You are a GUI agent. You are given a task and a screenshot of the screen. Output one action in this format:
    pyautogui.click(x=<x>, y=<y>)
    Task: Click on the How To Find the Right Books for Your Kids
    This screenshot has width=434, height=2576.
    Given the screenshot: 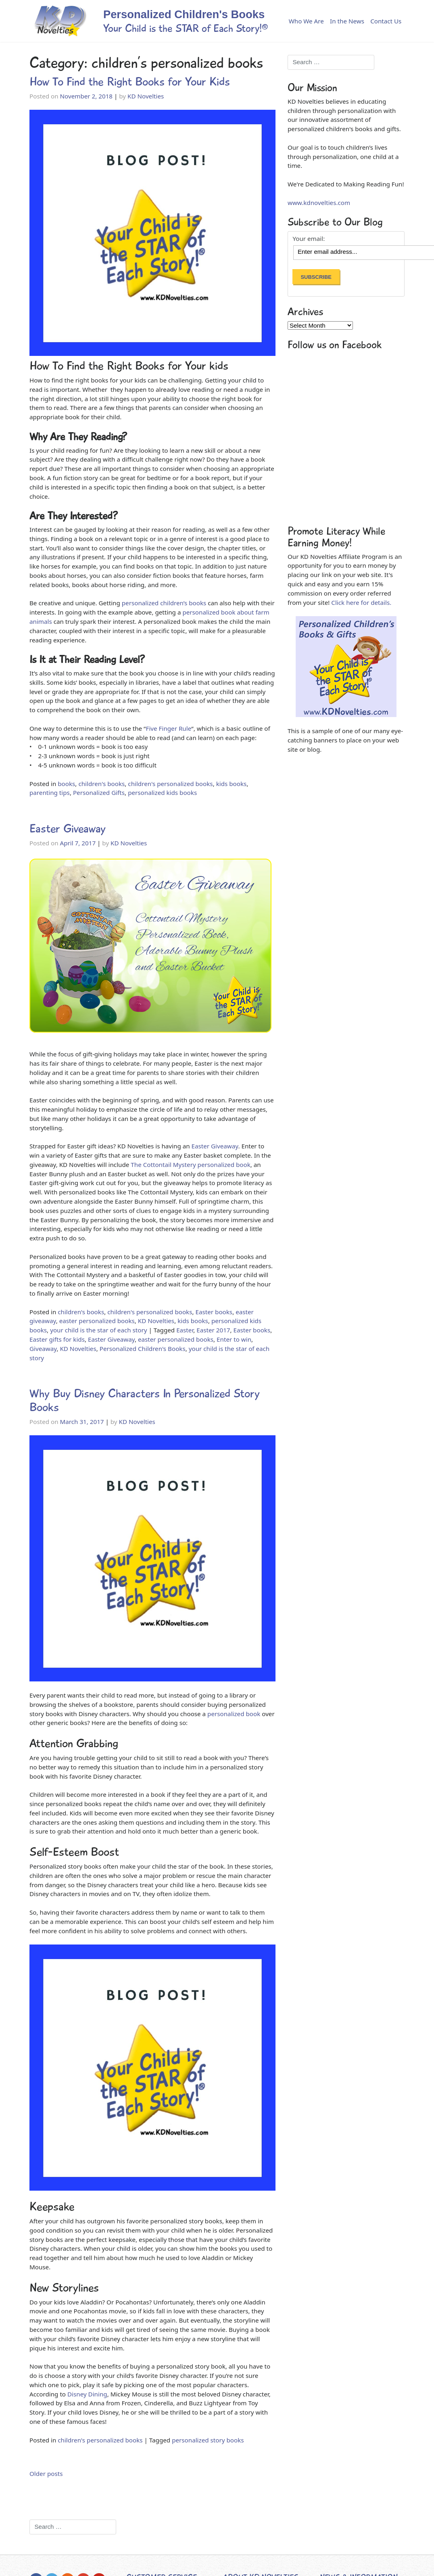 What is the action you would take?
    pyautogui.click(x=129, y=82)
    